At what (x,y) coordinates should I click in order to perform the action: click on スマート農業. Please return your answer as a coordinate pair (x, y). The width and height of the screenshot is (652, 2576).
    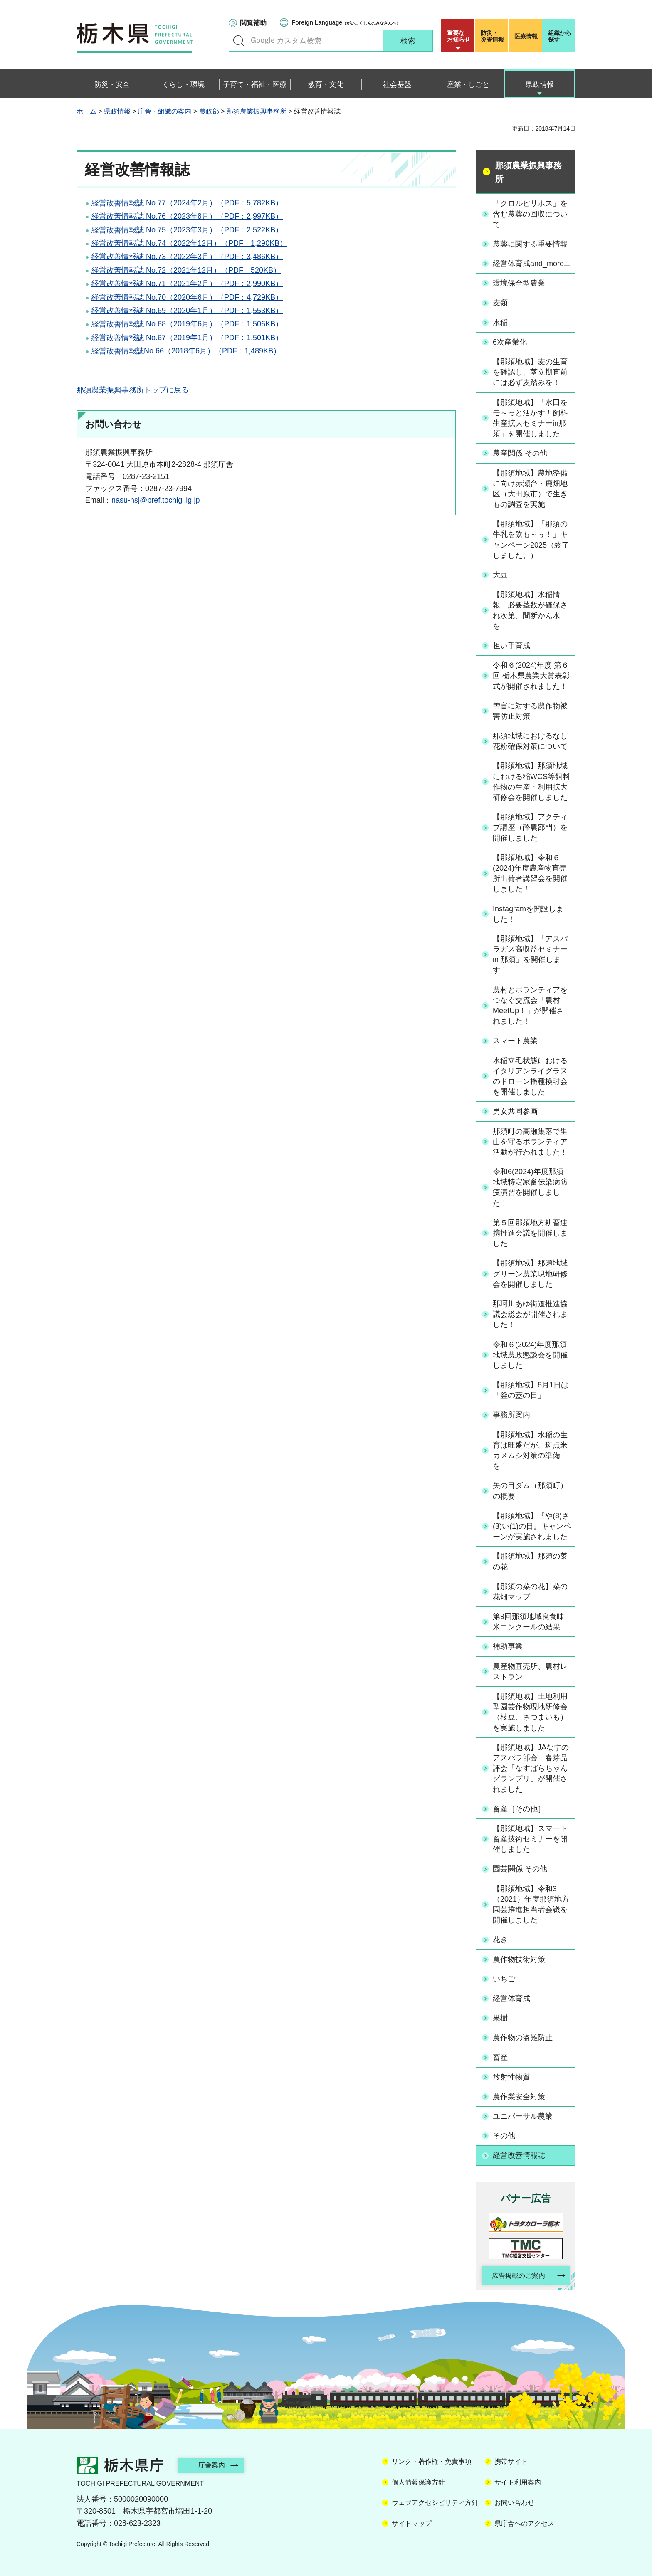
    Looking at the image, I should click on (515, 1040).